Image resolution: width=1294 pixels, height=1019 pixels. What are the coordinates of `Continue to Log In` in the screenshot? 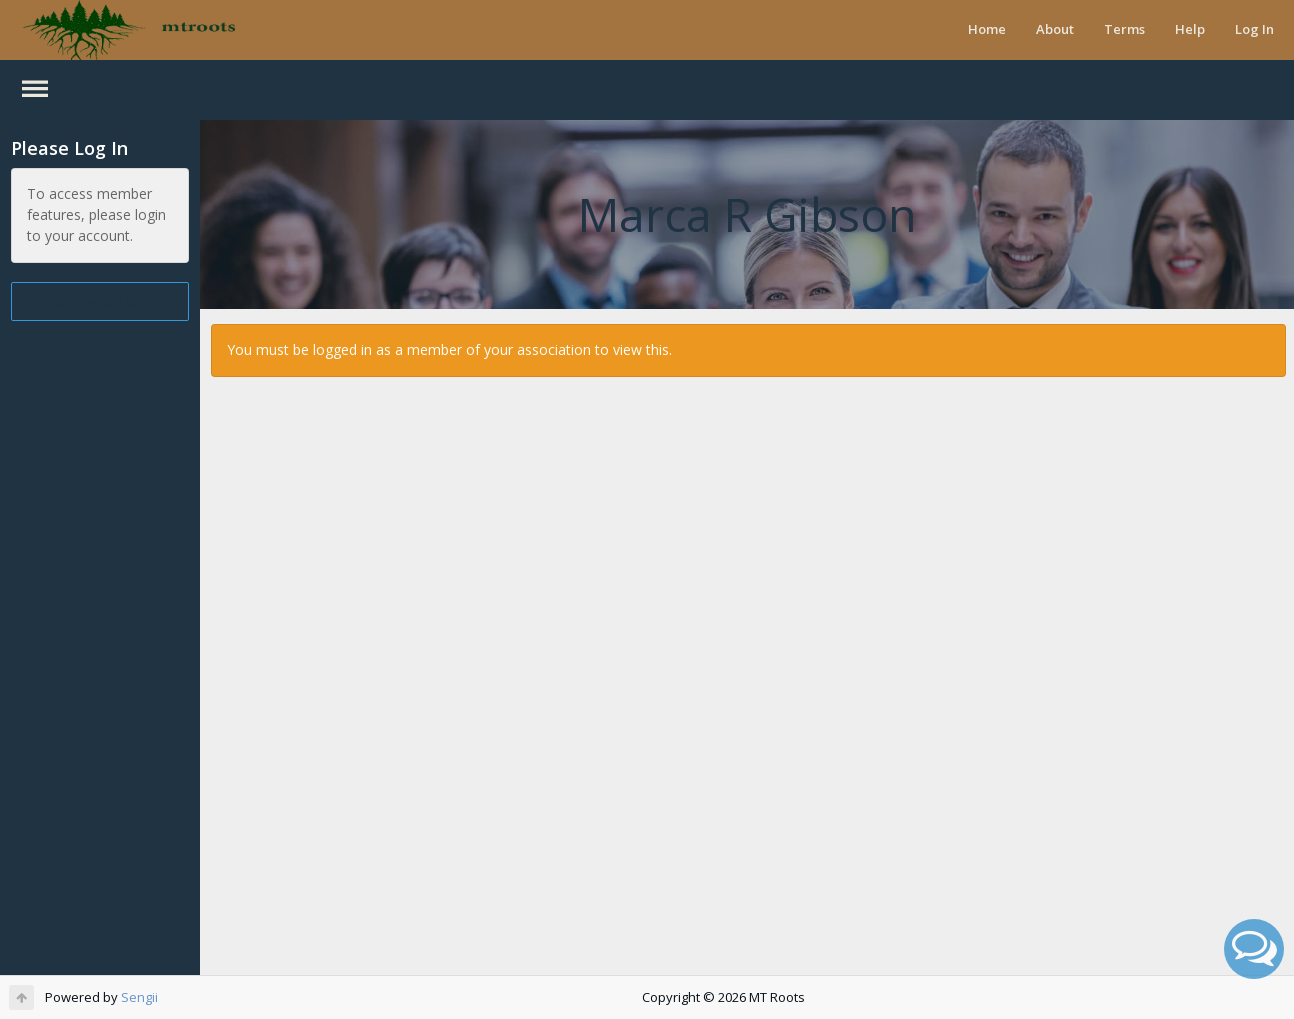 It's located at (100, 301).